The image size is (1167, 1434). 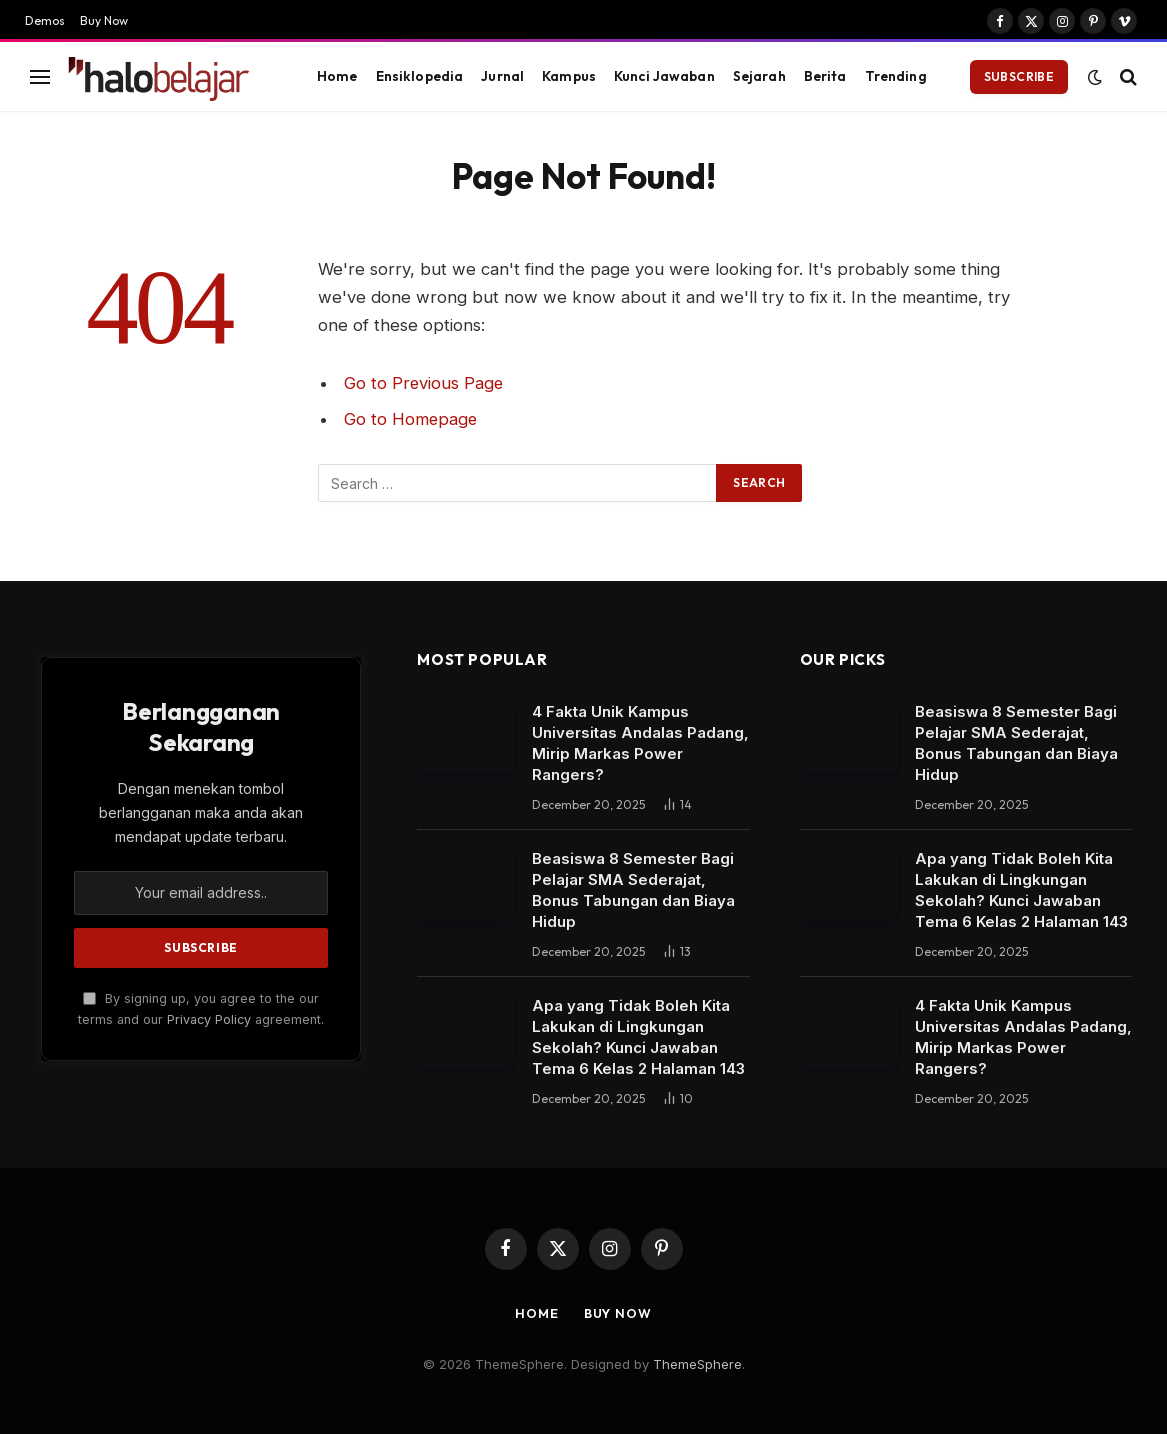 I want to click on Home, so click(x=337, y=76).